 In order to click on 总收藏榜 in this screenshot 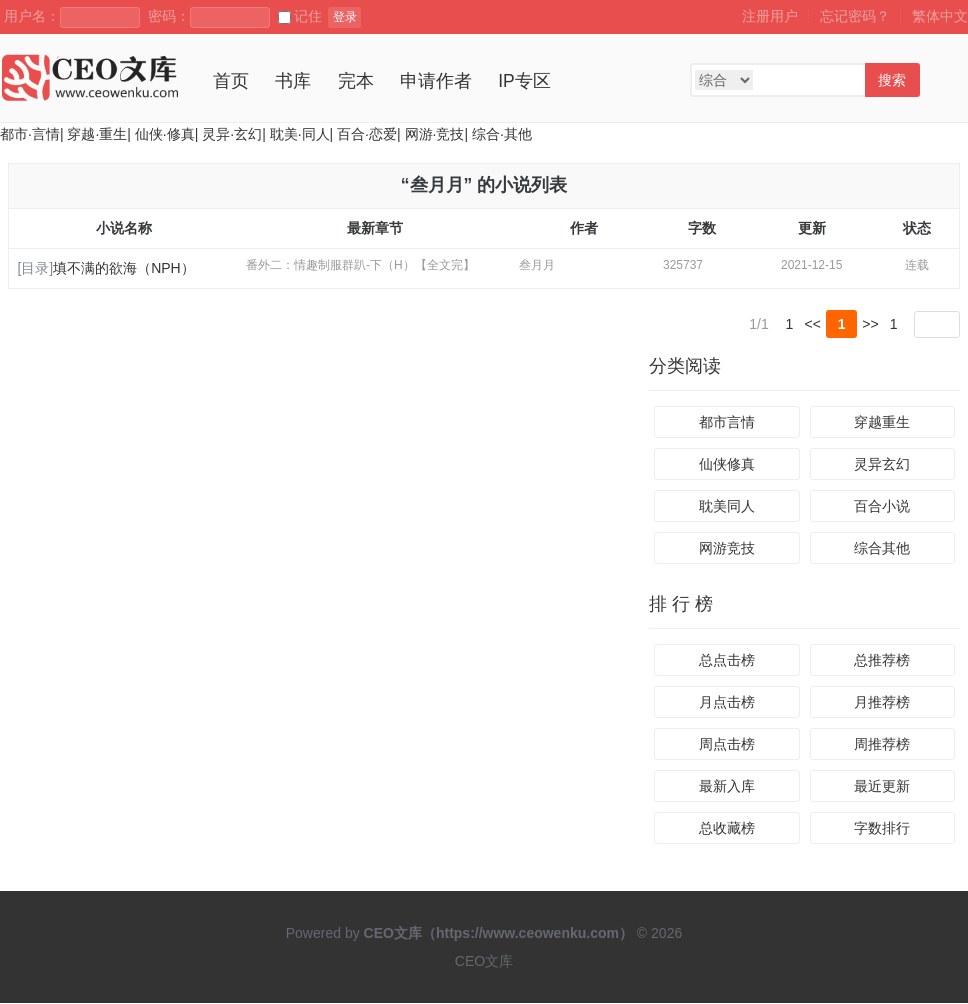, I will do `click(727, 829)`.